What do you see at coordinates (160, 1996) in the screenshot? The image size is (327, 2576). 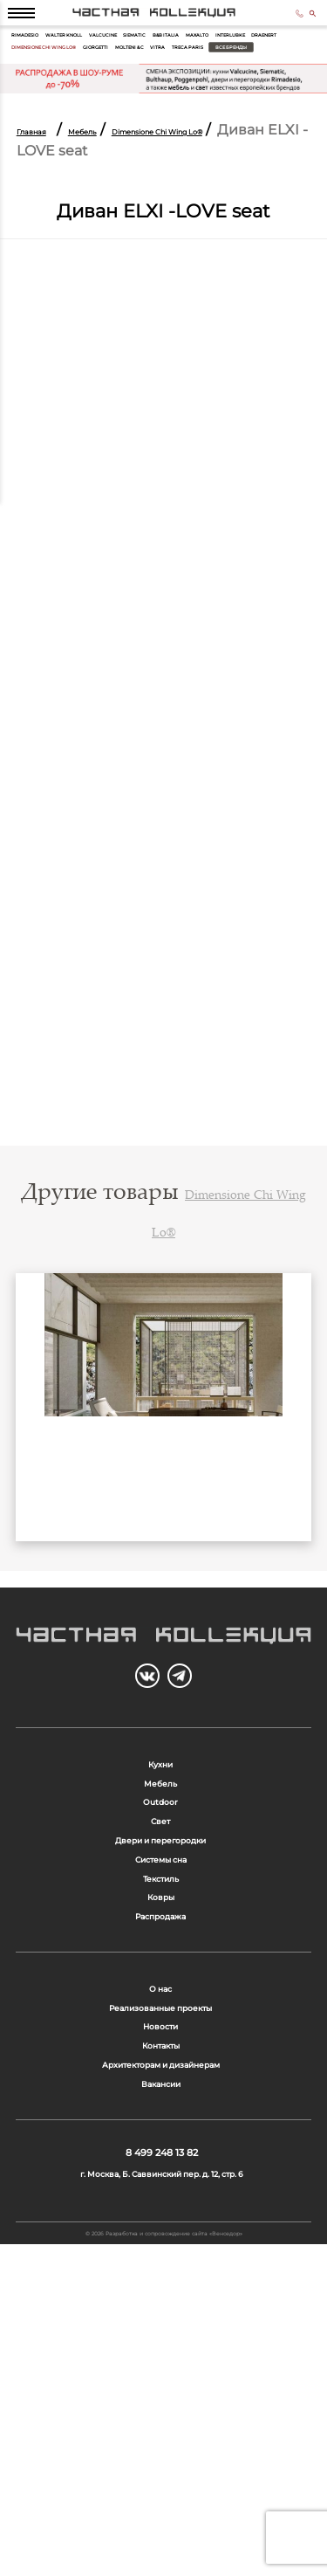 I see `Двери и перегородки` at bounding box center [160, 1996].